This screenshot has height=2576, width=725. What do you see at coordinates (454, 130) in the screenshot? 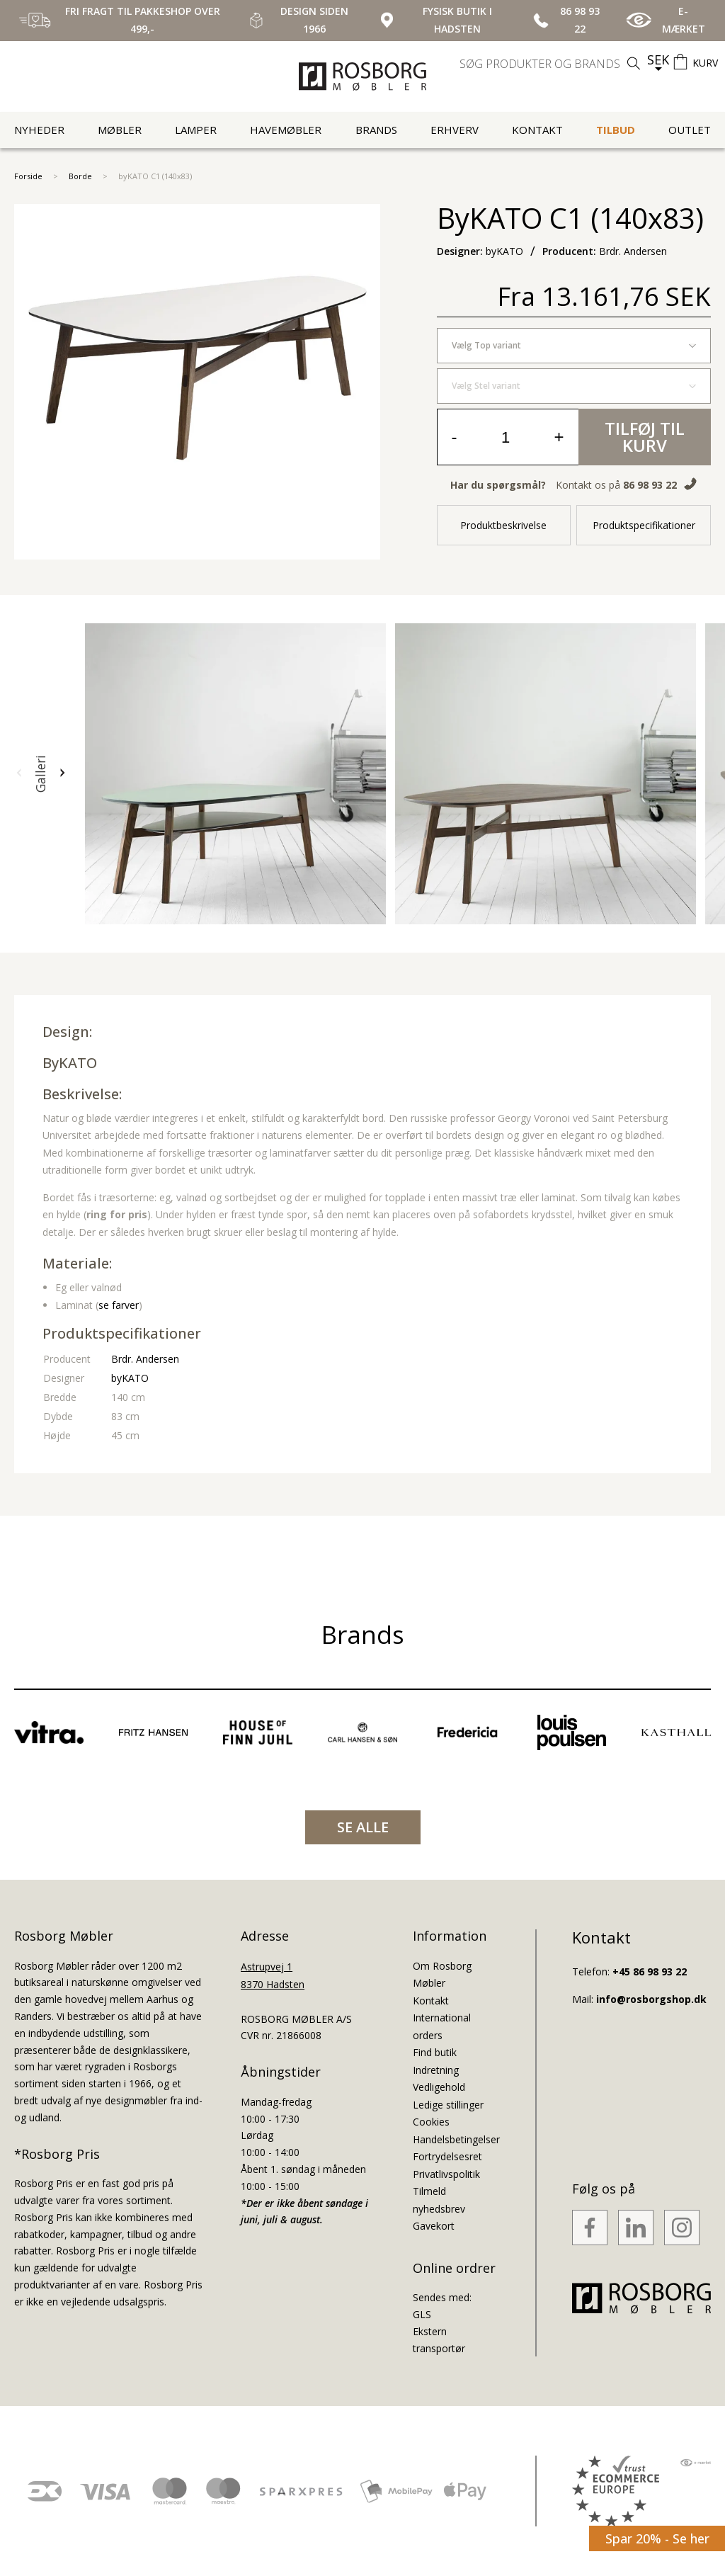
I see `Erhverv` at bounding box center [454, 130].